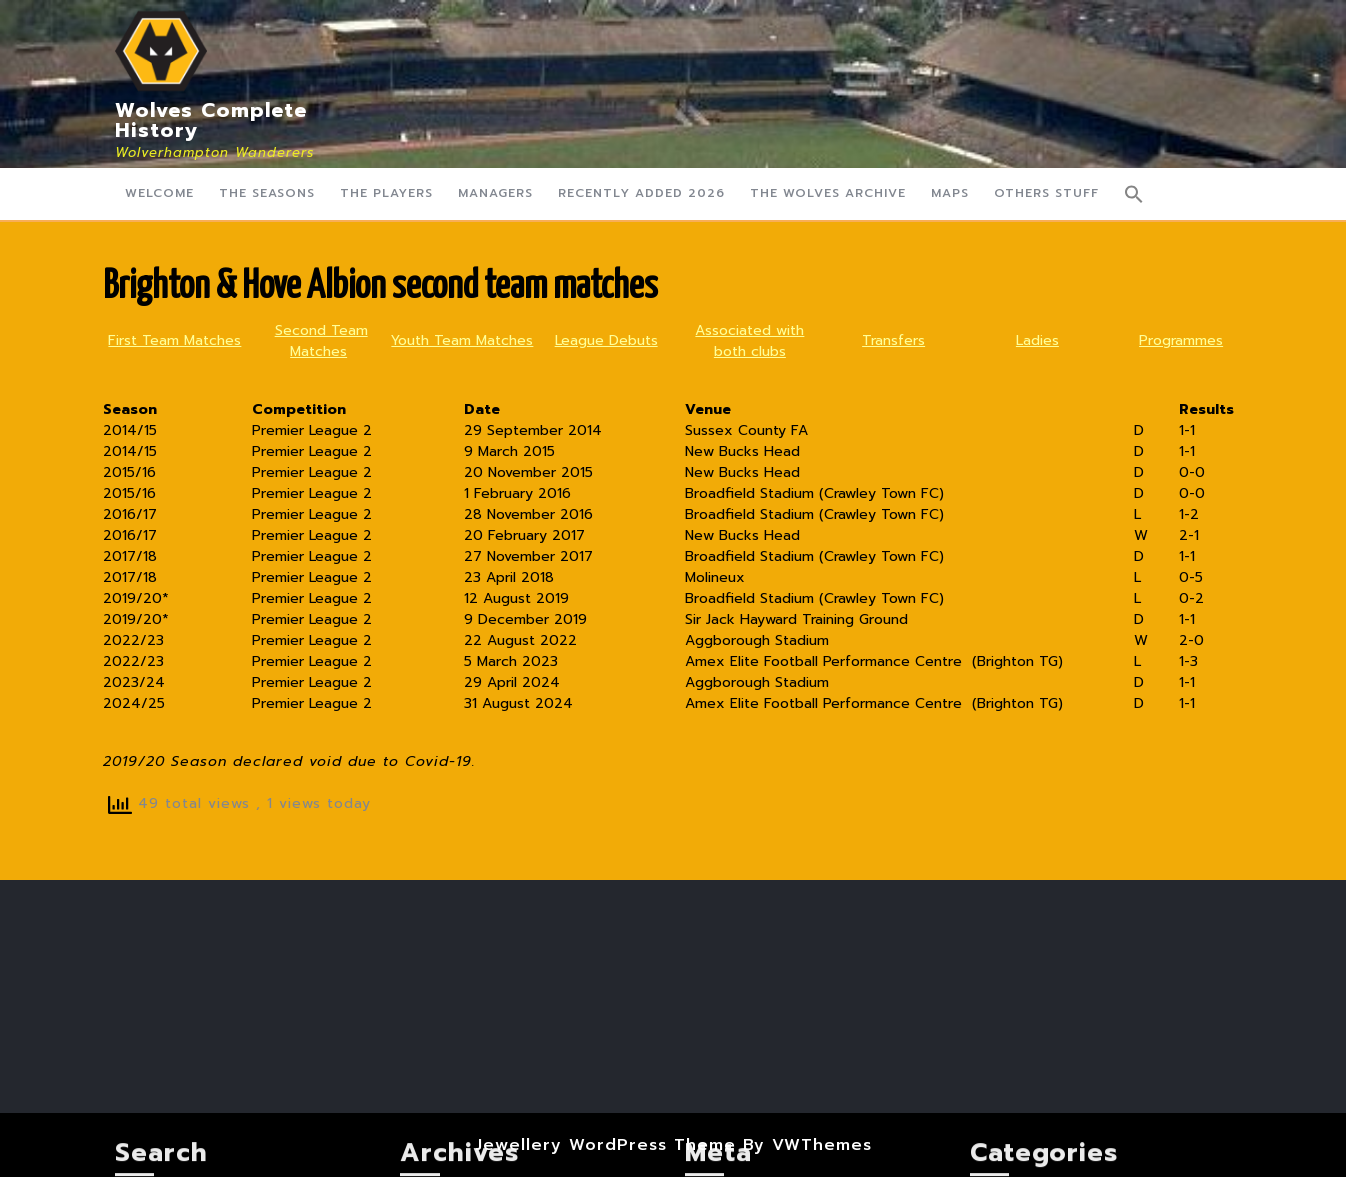 This screenshot has width=1346, height=1177. What do you see at coordinates (1046, 193) in the screenshot?
I see `Others Stuff` at bounding box center [1046, 193].